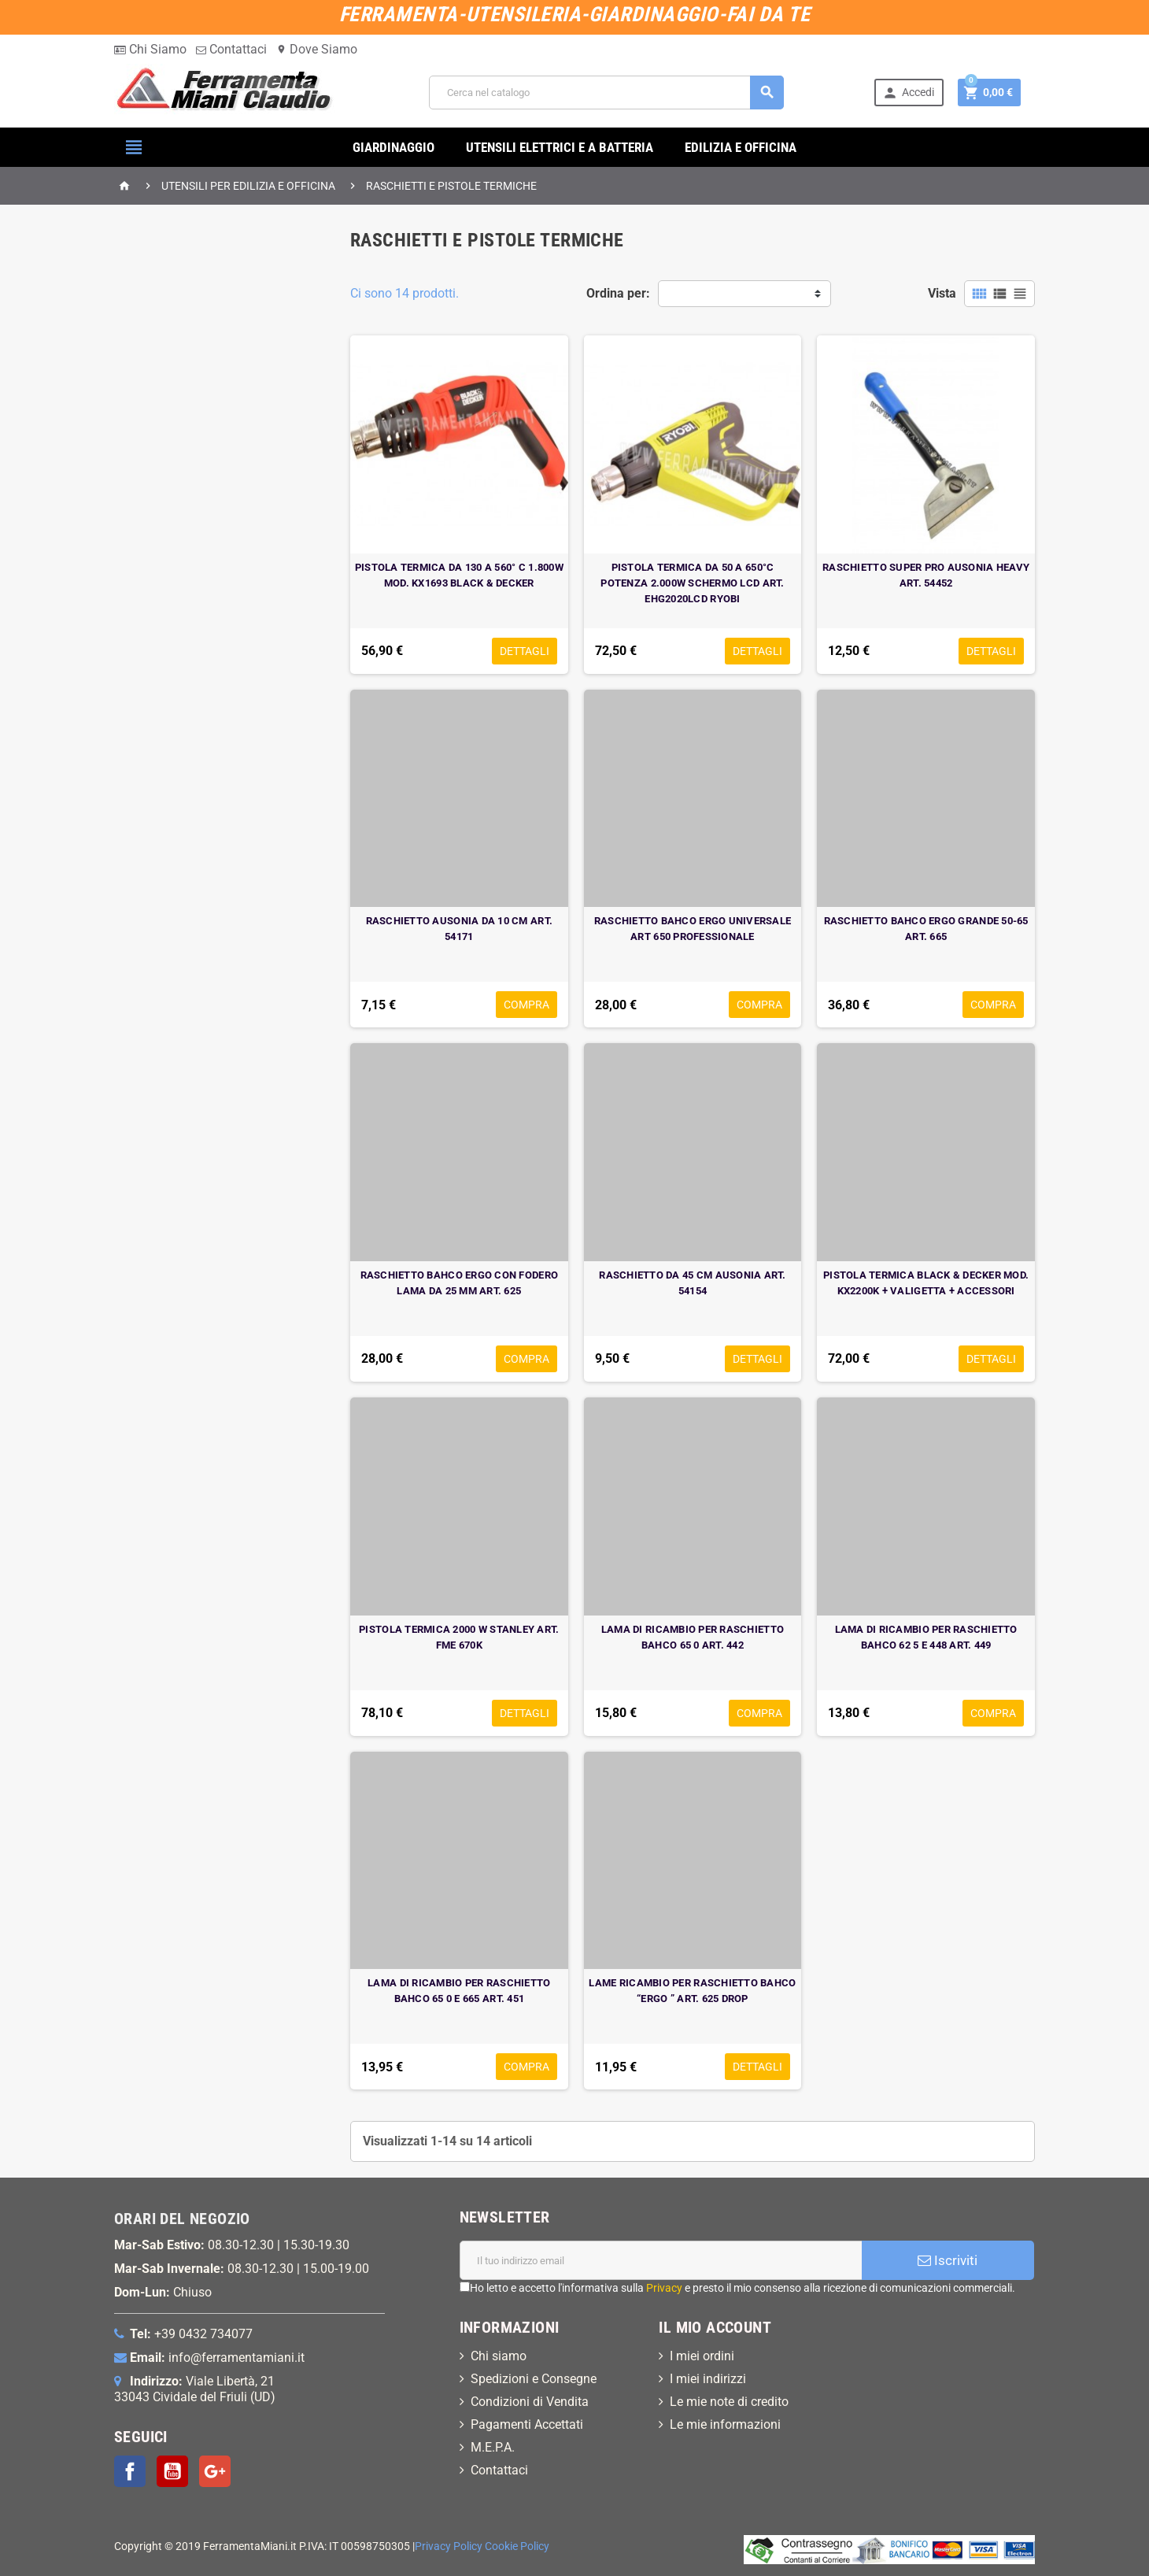  Describe the element at coordinates (606, 92) in the screenshot. I see `[Cerca]` at that location.